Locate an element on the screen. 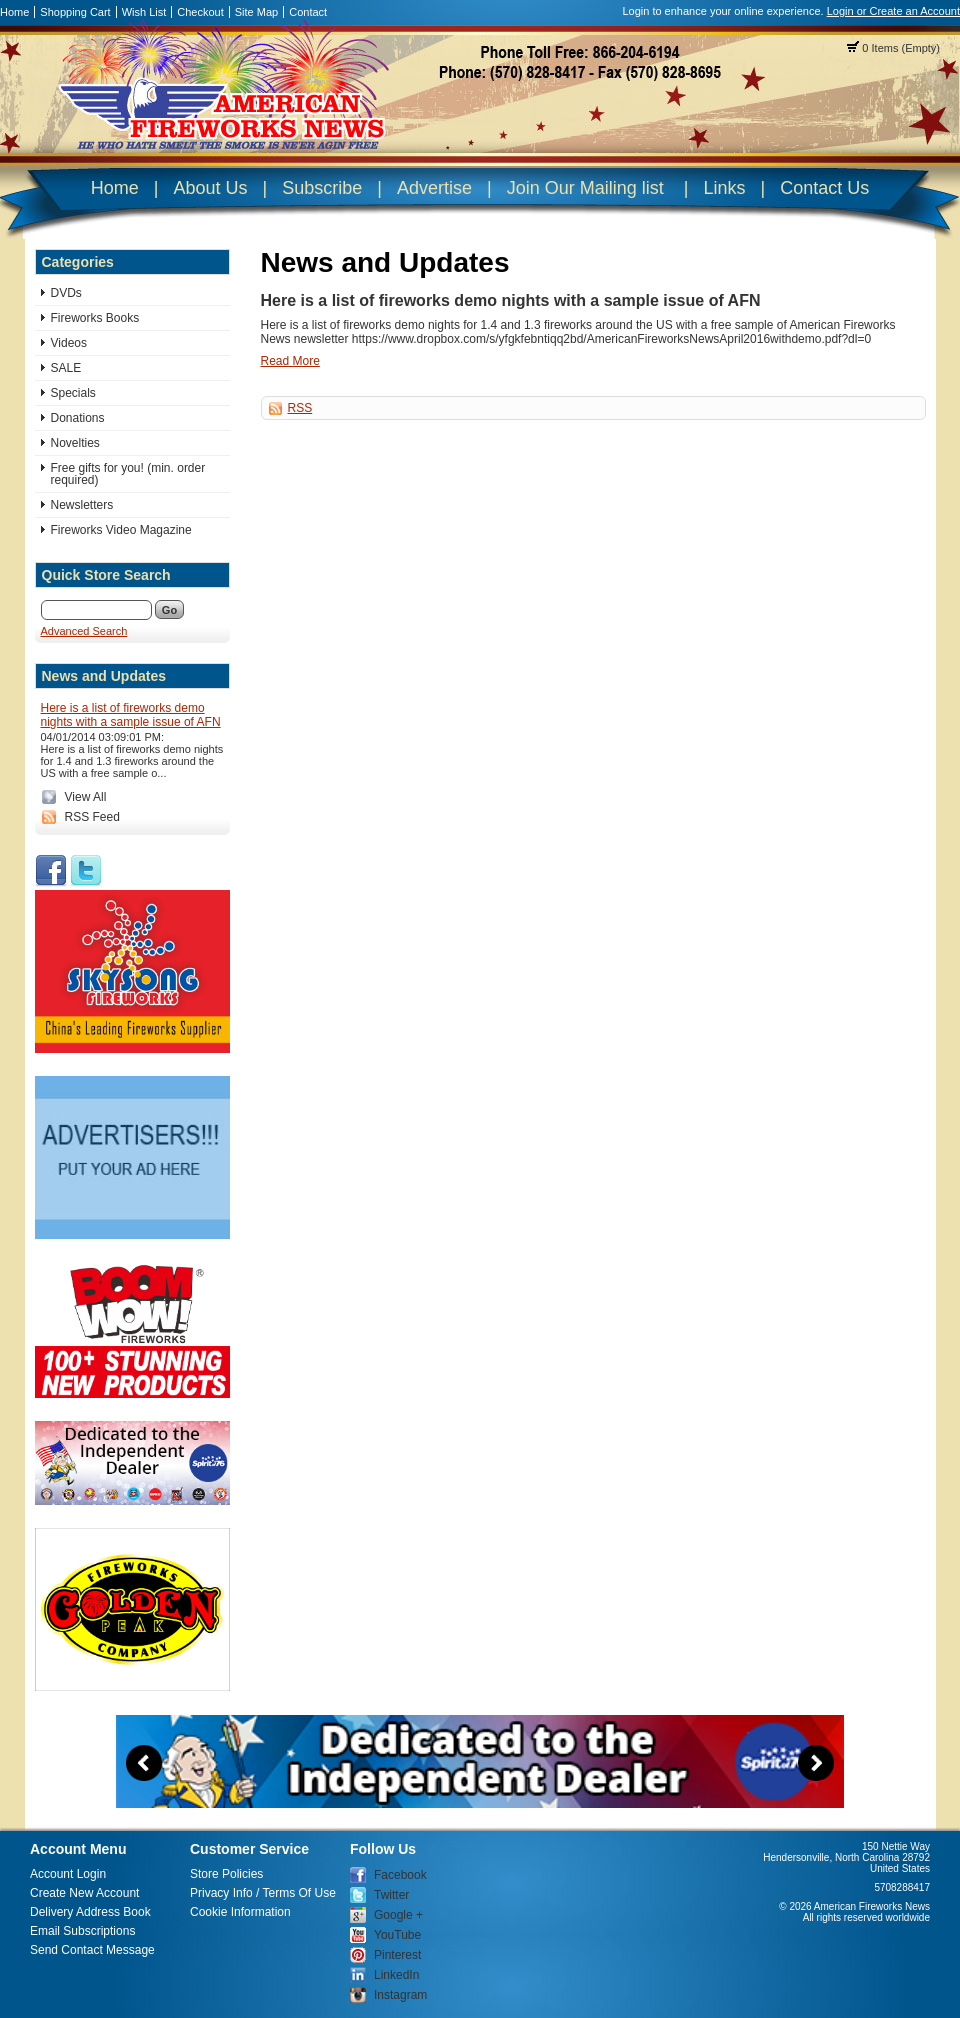 The width and height of the screenshot is (960, 2018). Email Subscriptions is located at coordinates (82, 1931).